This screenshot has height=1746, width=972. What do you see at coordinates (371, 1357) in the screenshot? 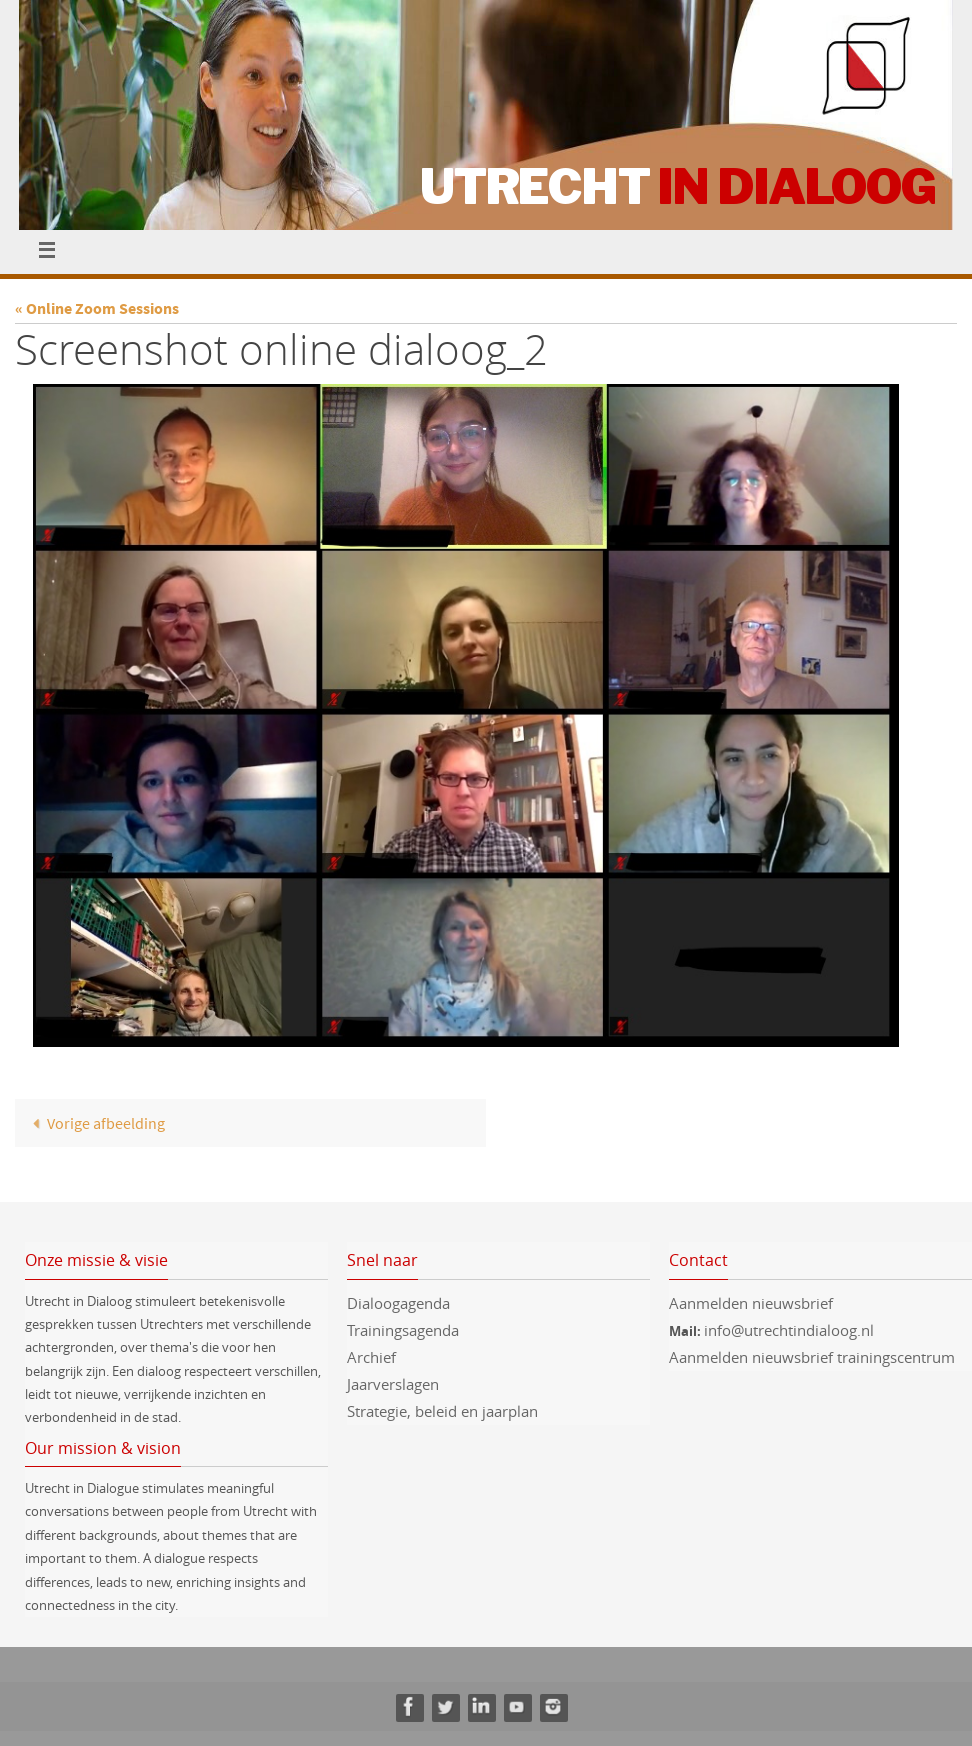
I see `Archief` at bounding box center [371, 1357].